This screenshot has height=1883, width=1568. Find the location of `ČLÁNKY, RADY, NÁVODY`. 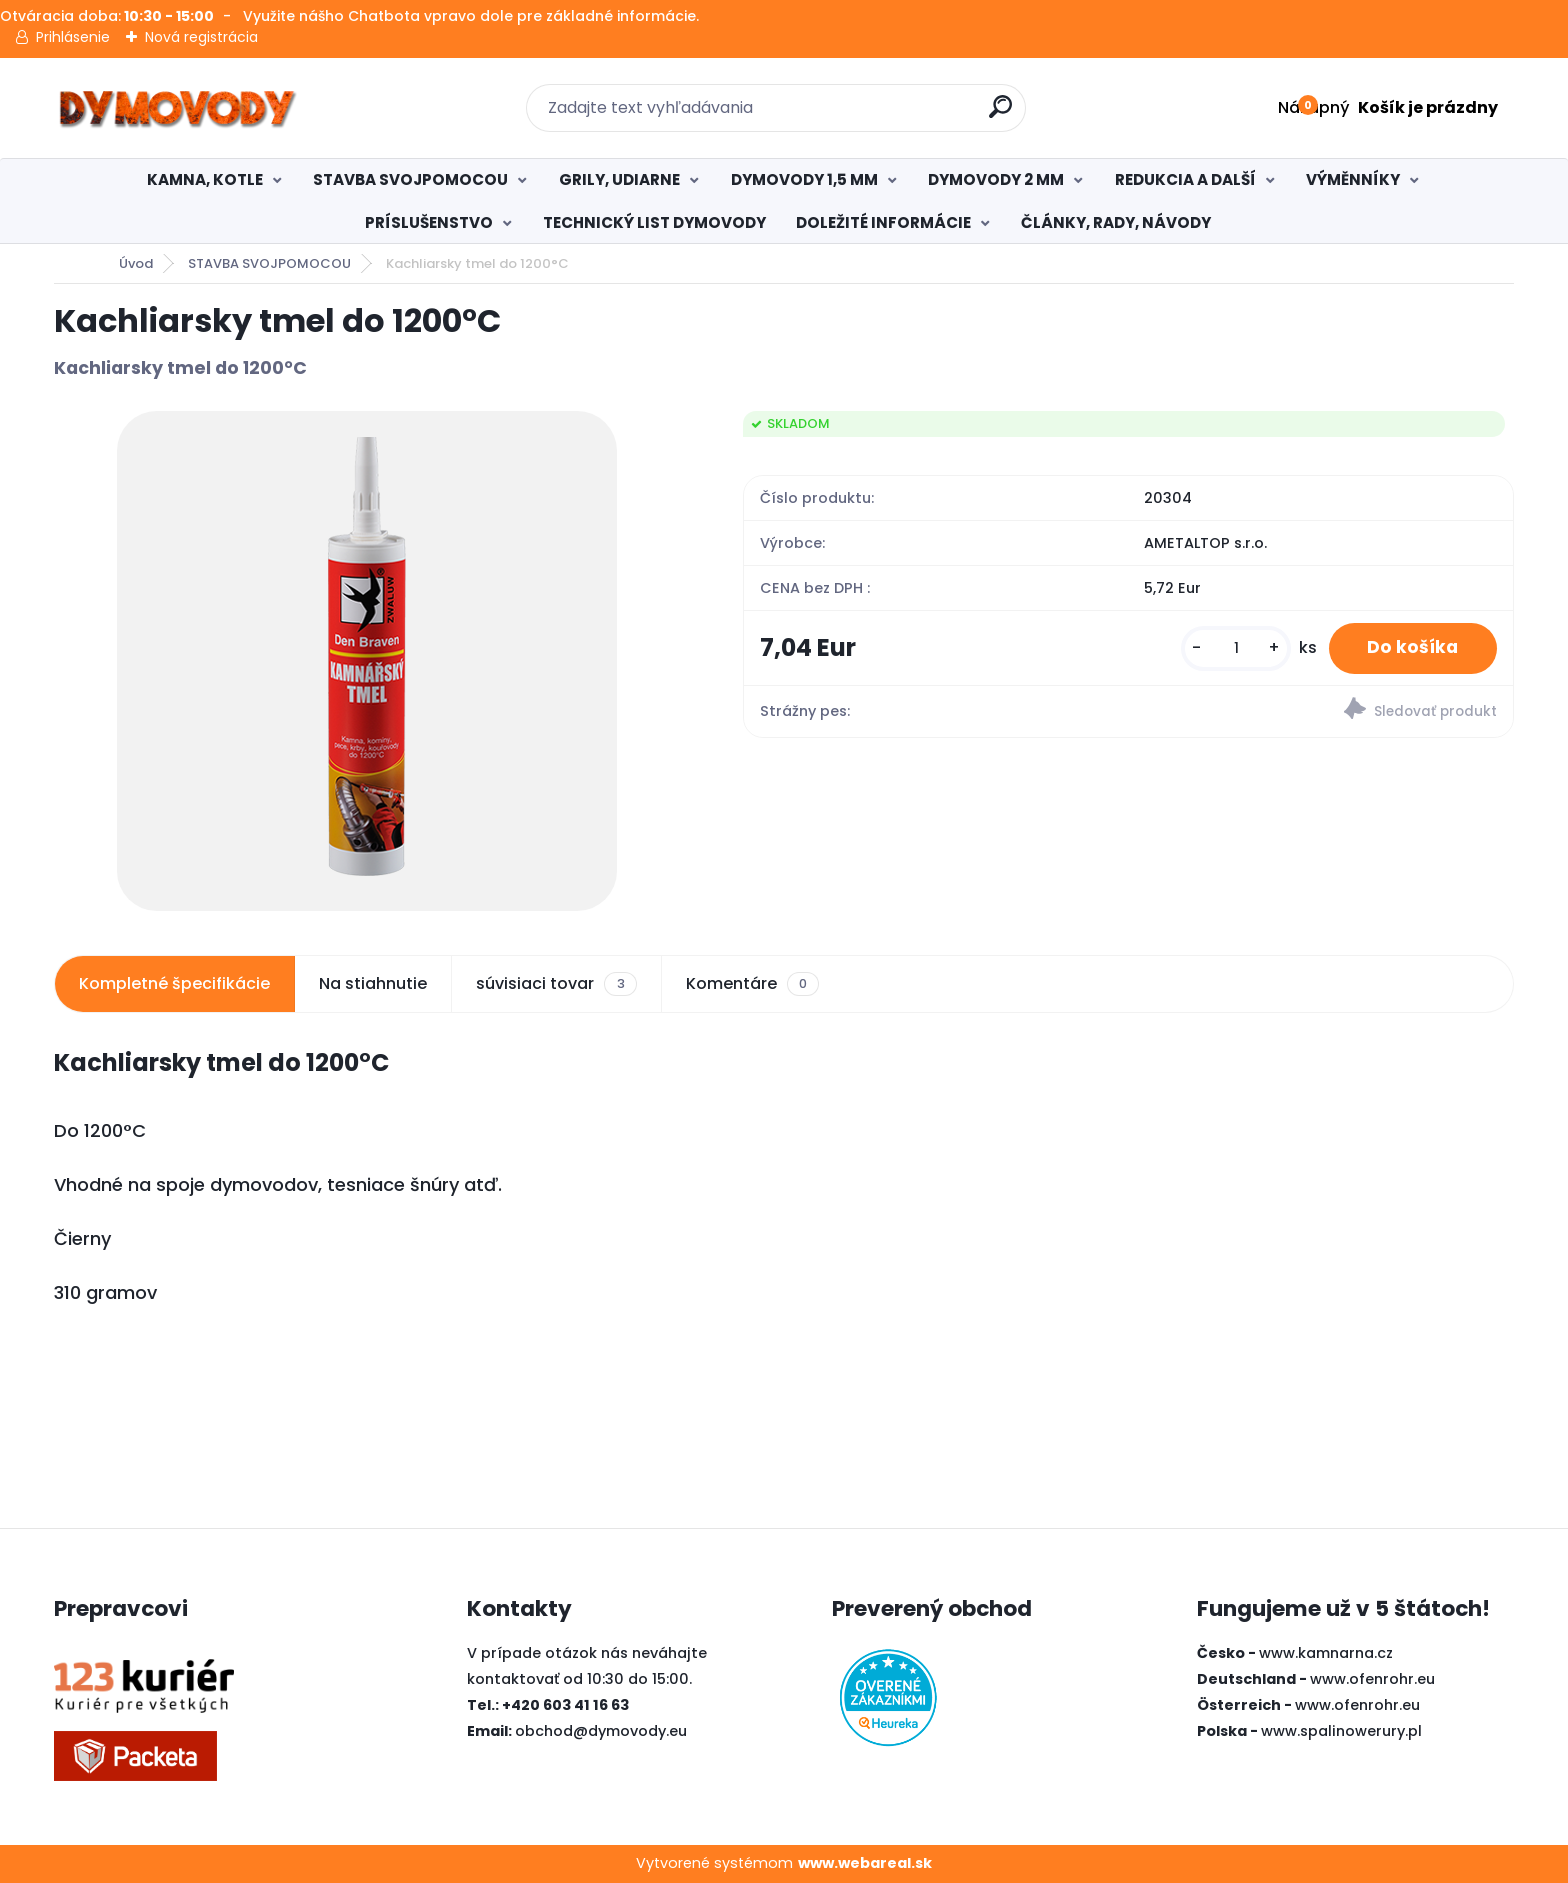

ČLÁNKY, RADY, NÁVODY is located at coordinates (1116, 222).